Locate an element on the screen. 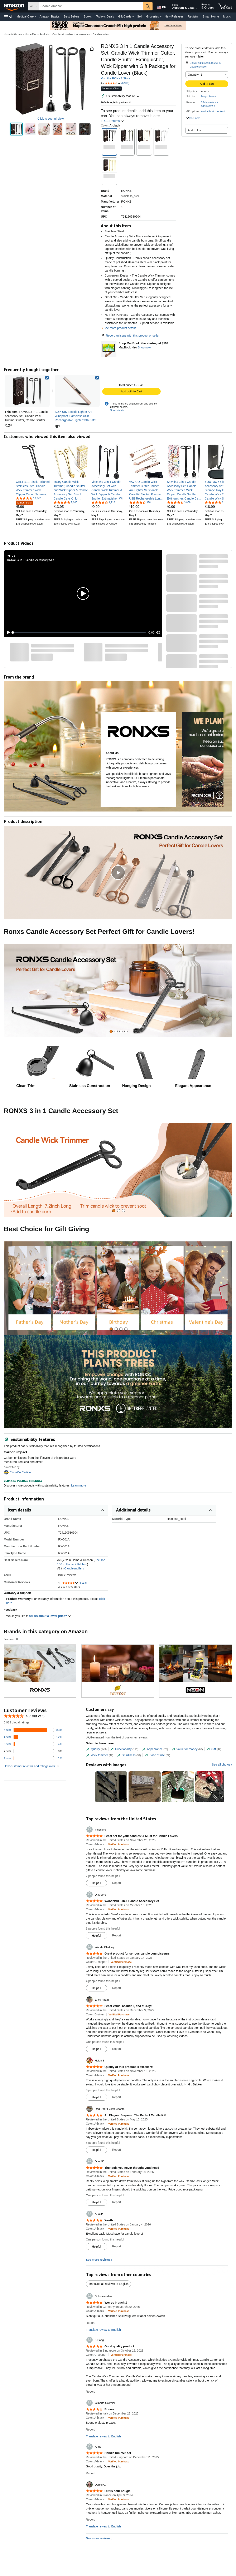 The width and height of the screenshot is (236, 2576). [4.6 out of 5 stars, 338 ratings] is located at coordinates (140, 502).